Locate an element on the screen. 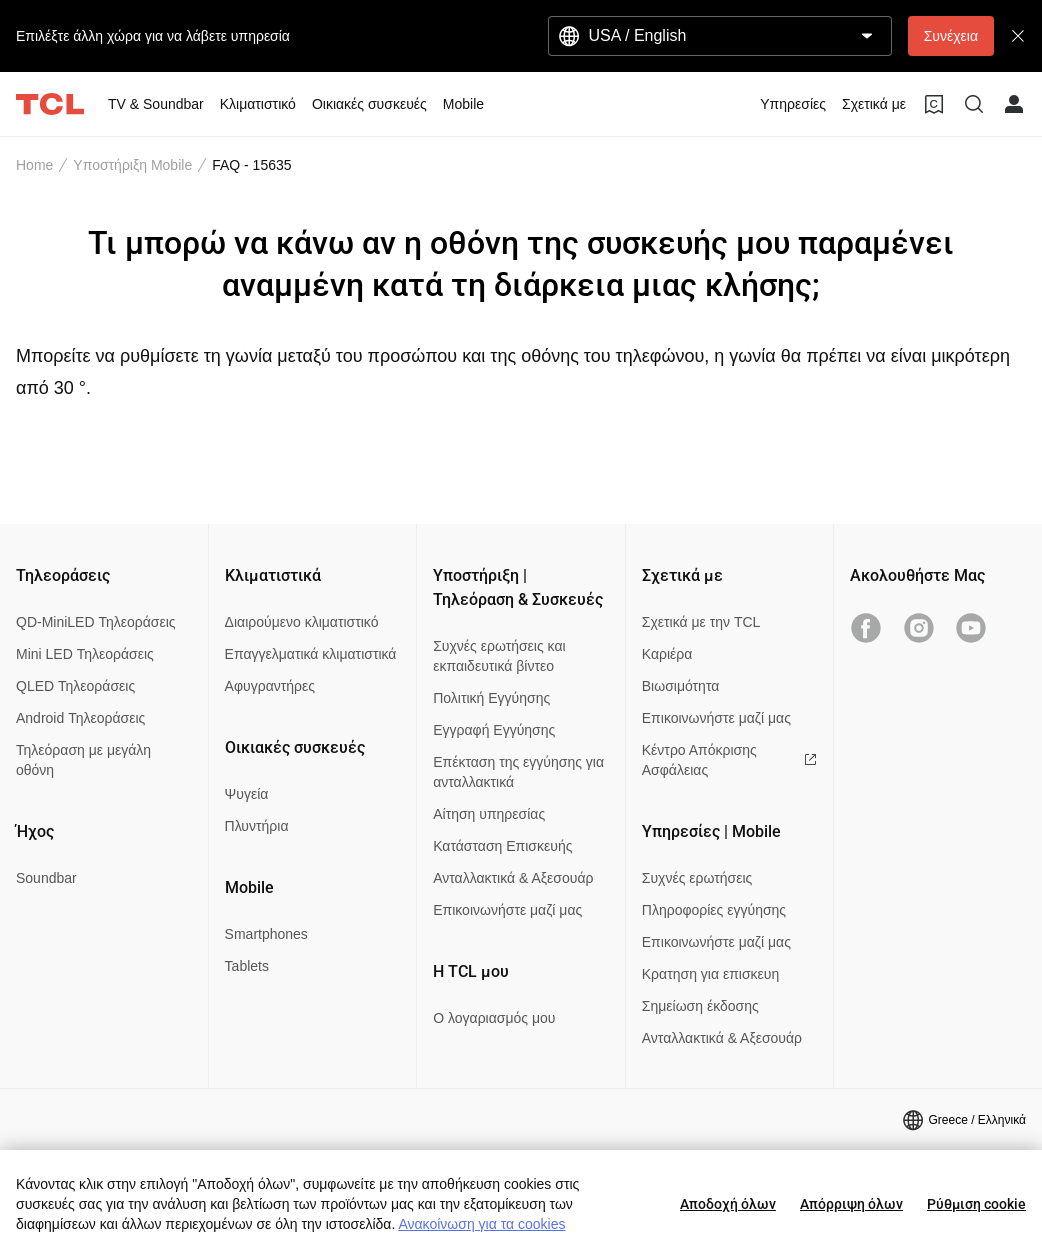 The height and width of the screenshot is (1258, 1042). Πληροφορίες εγγύησης is located at coordinates (714, 910).